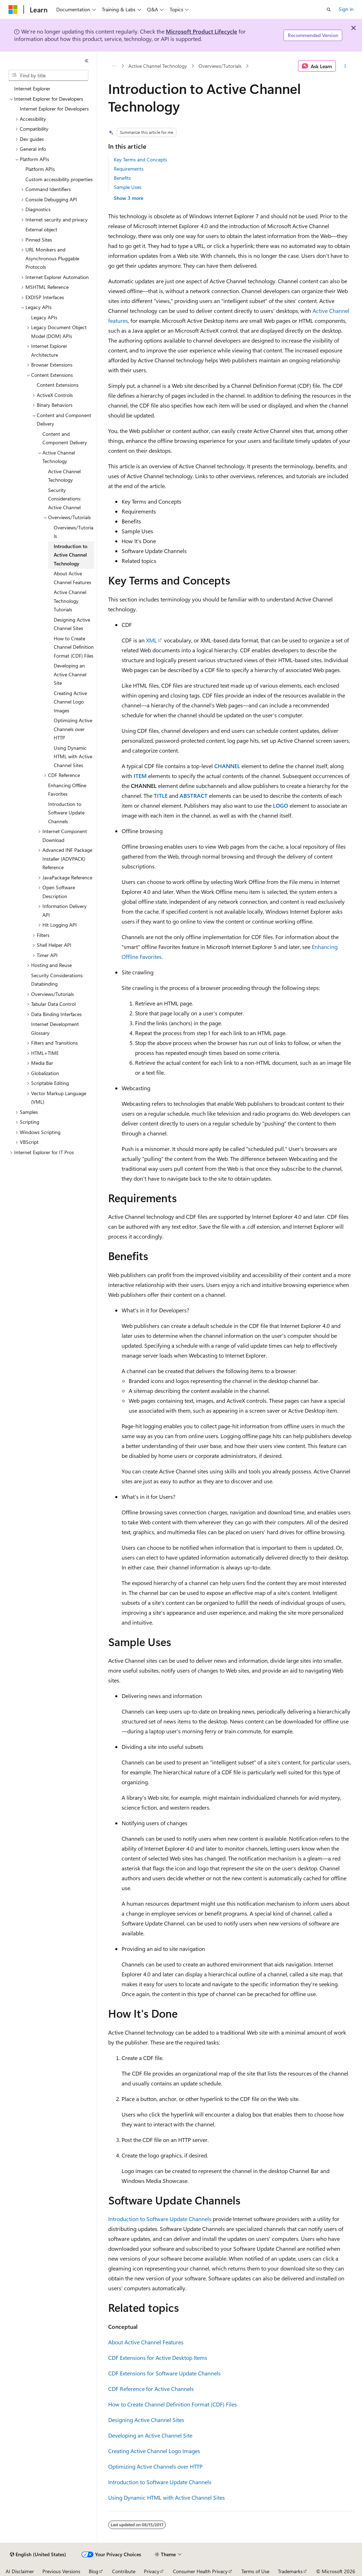 The image size is (362, 2576). What do you see at coordinates (55, 1028) in the screenshot?
I see `Internet Development Glossary [treeitem]` at bounding box center [55, 1028].